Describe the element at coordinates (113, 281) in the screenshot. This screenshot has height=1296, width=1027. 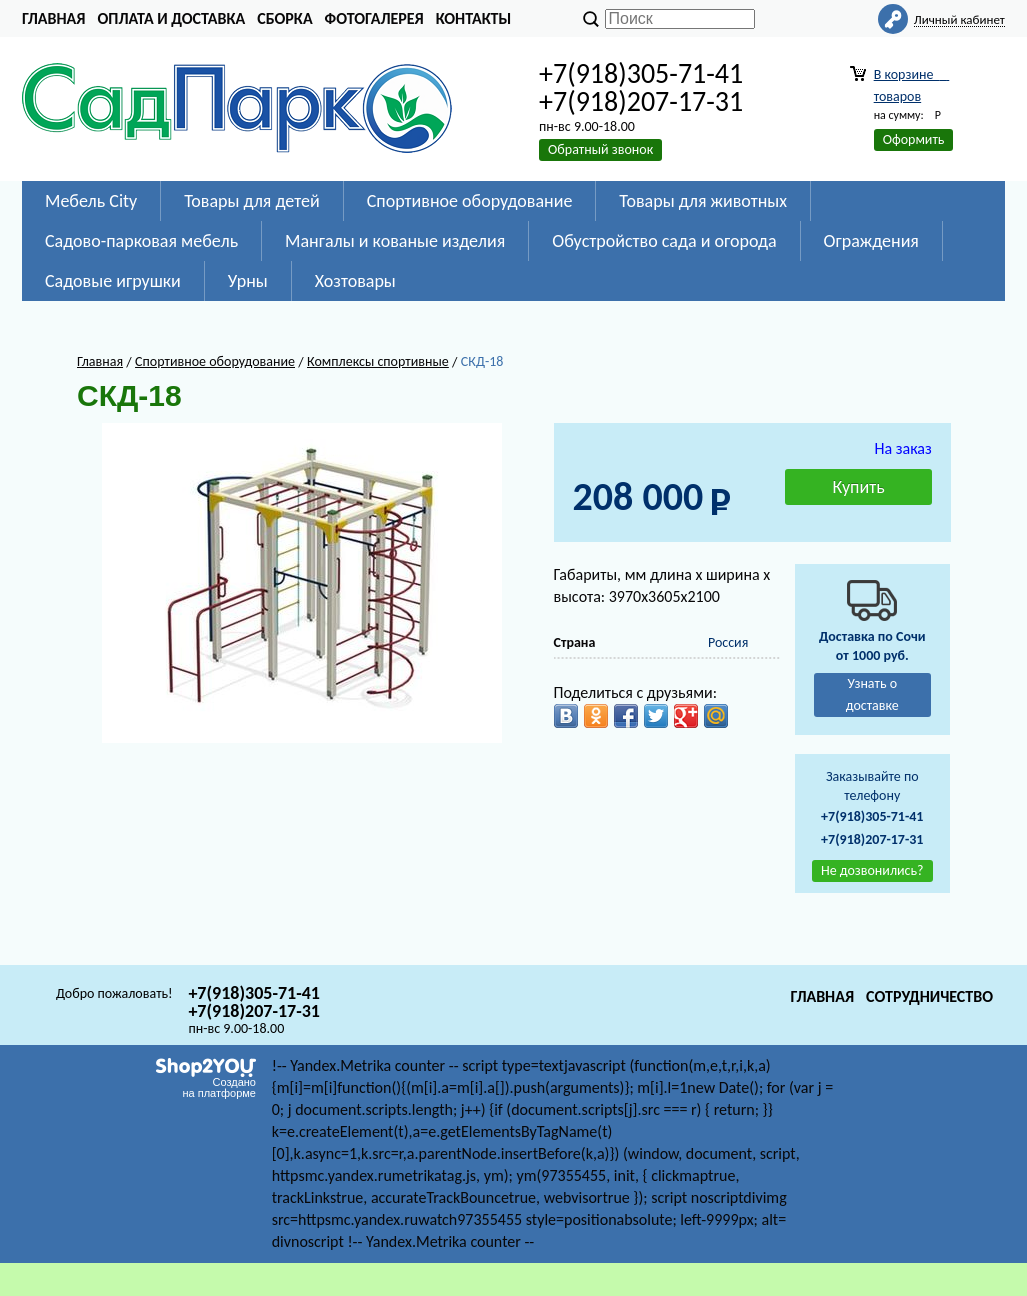
I see `Садовые игрушки` at that location.